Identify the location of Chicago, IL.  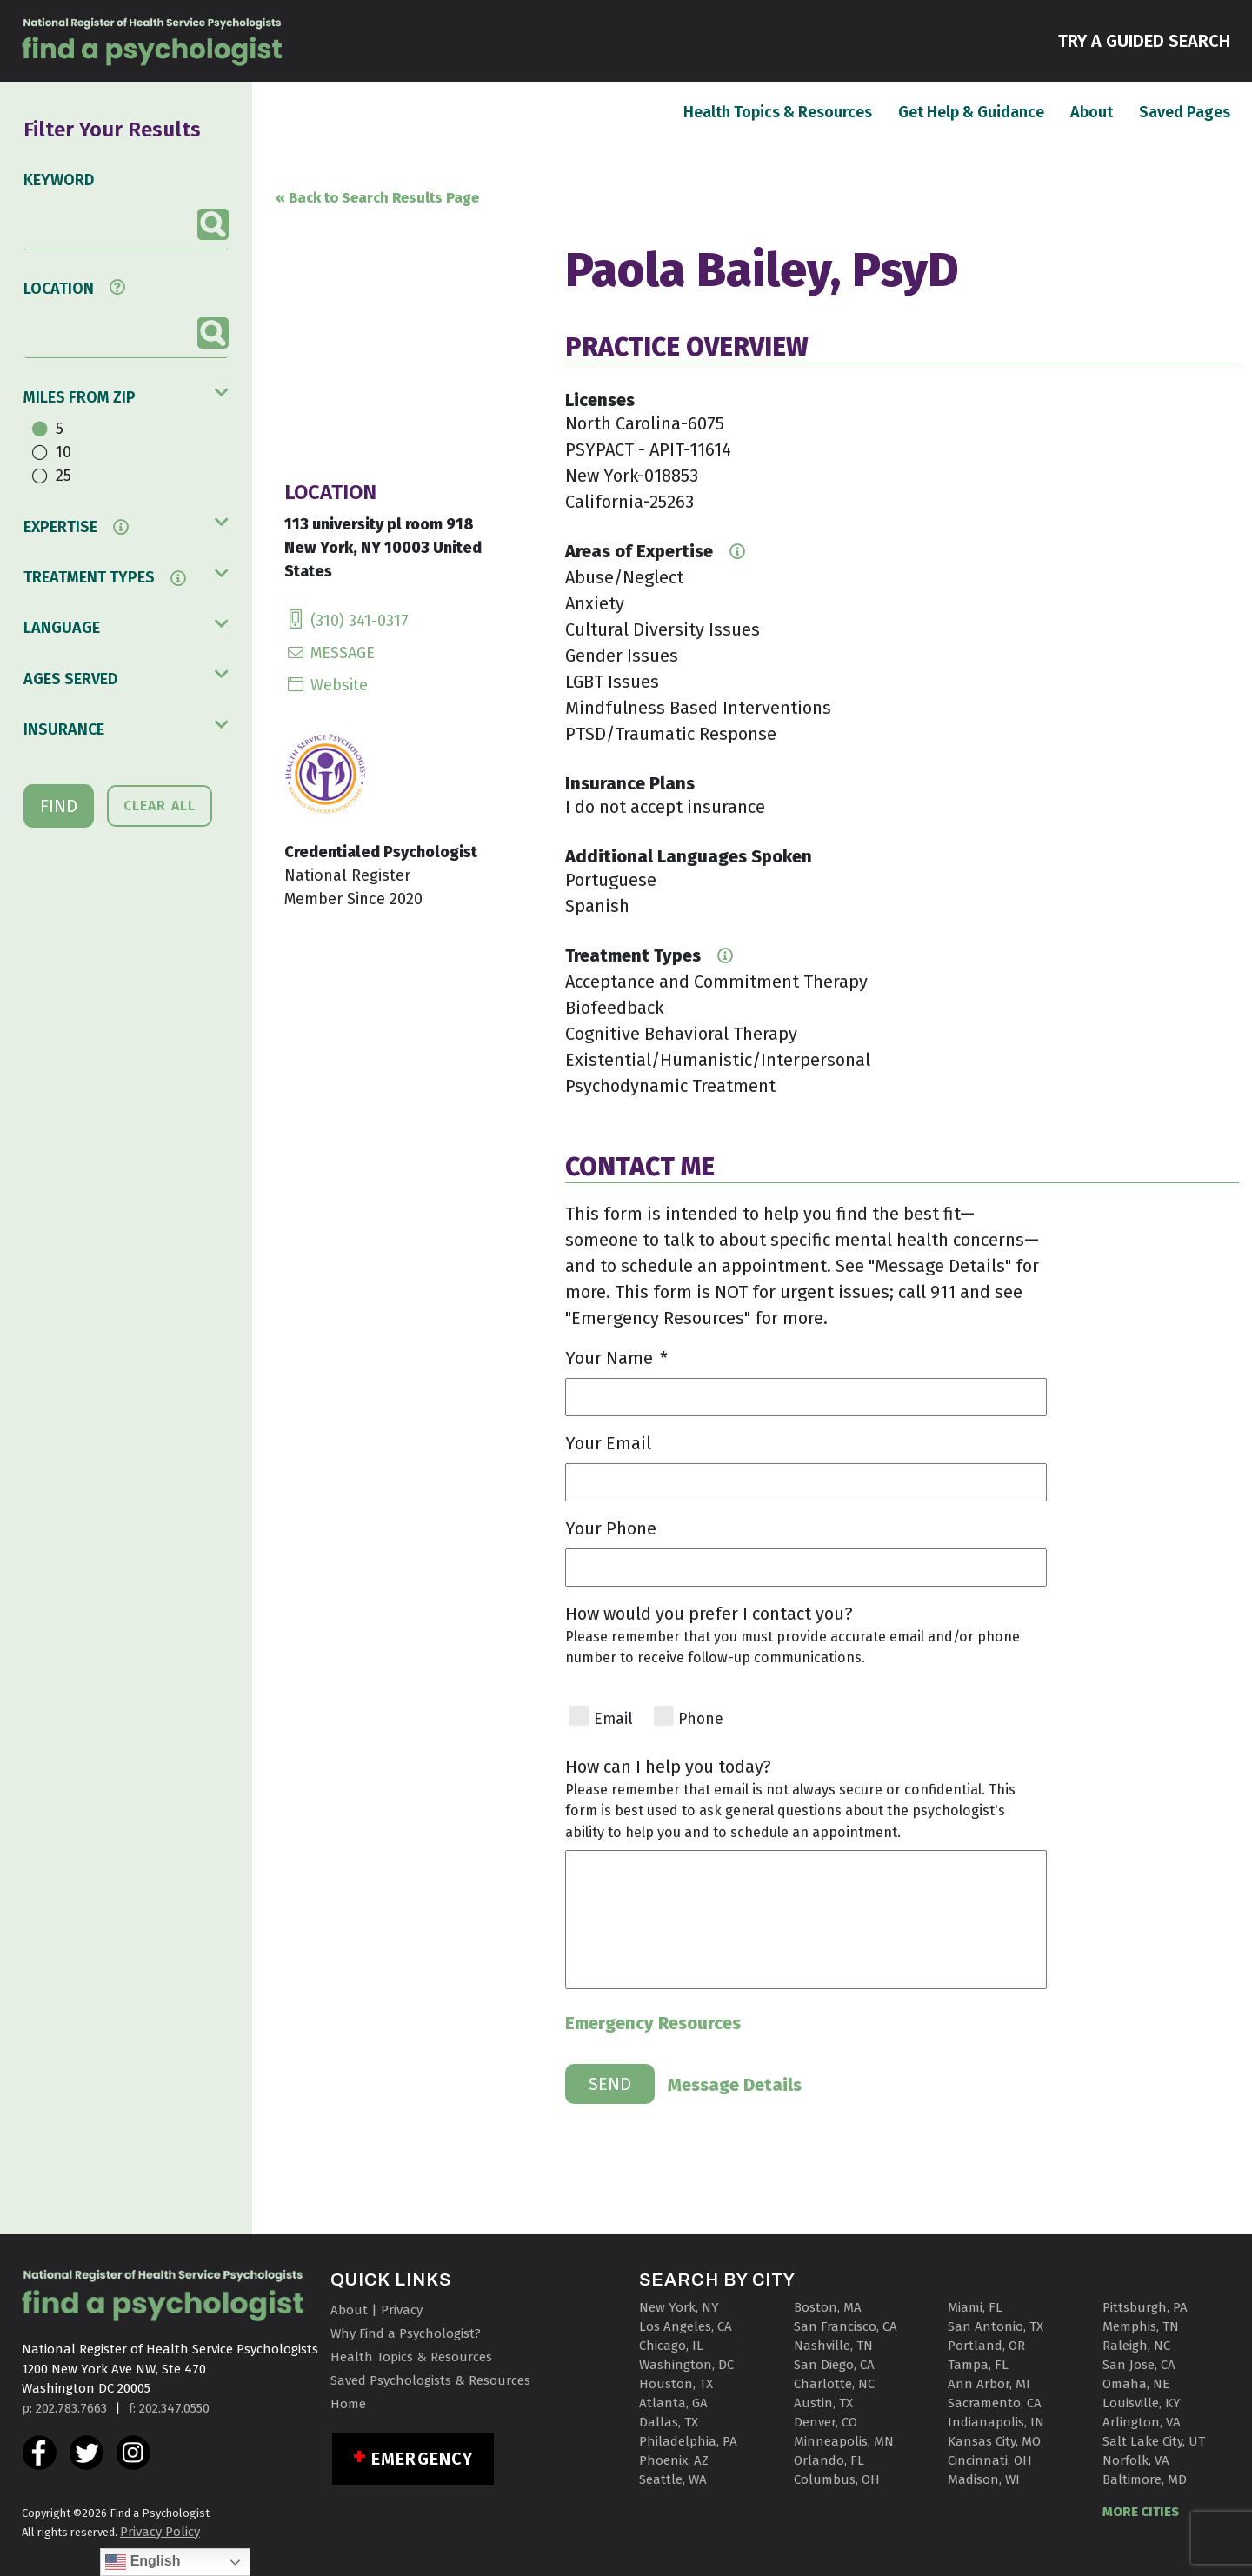
(671, 2345).